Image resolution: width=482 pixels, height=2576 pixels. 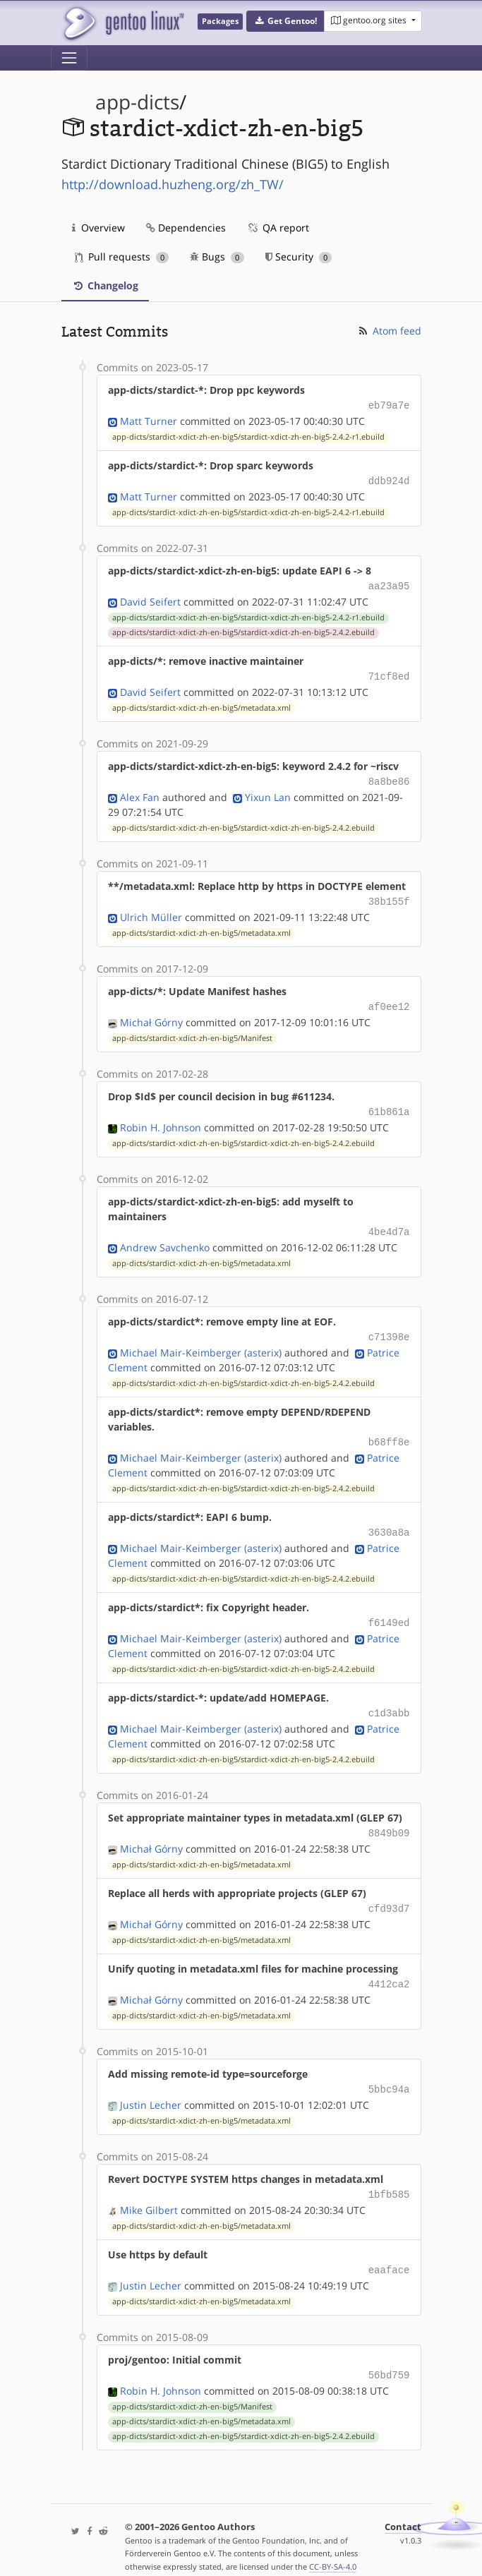 What do you see at coordinates (389, 1516) in the screenshot?
I see `3630a8a` at bounding box center [389, 1516].